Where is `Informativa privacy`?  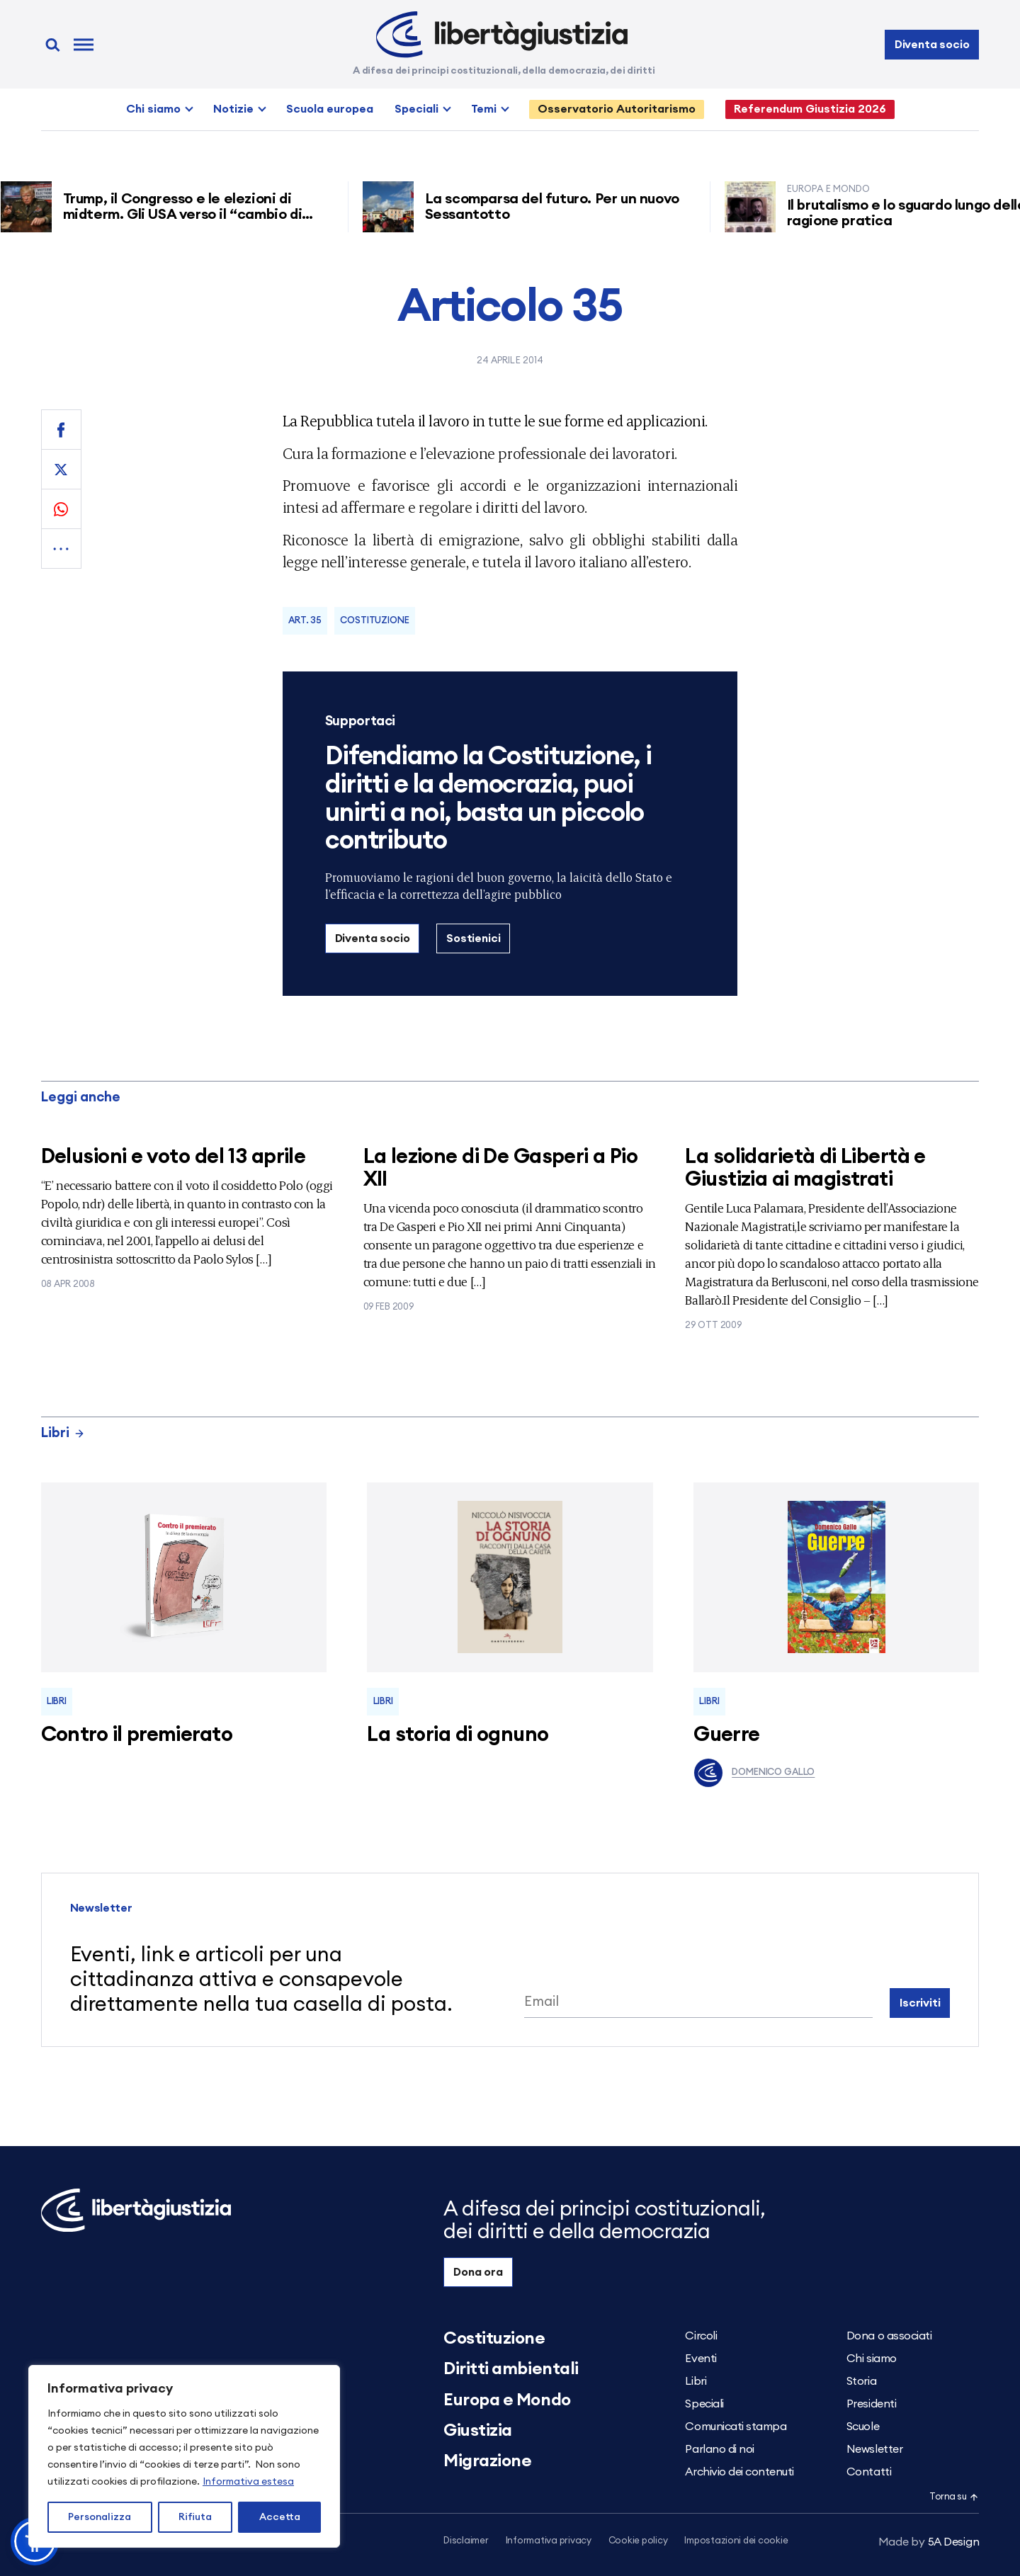 Informativa privacy is located at coordinates (548, 2541).